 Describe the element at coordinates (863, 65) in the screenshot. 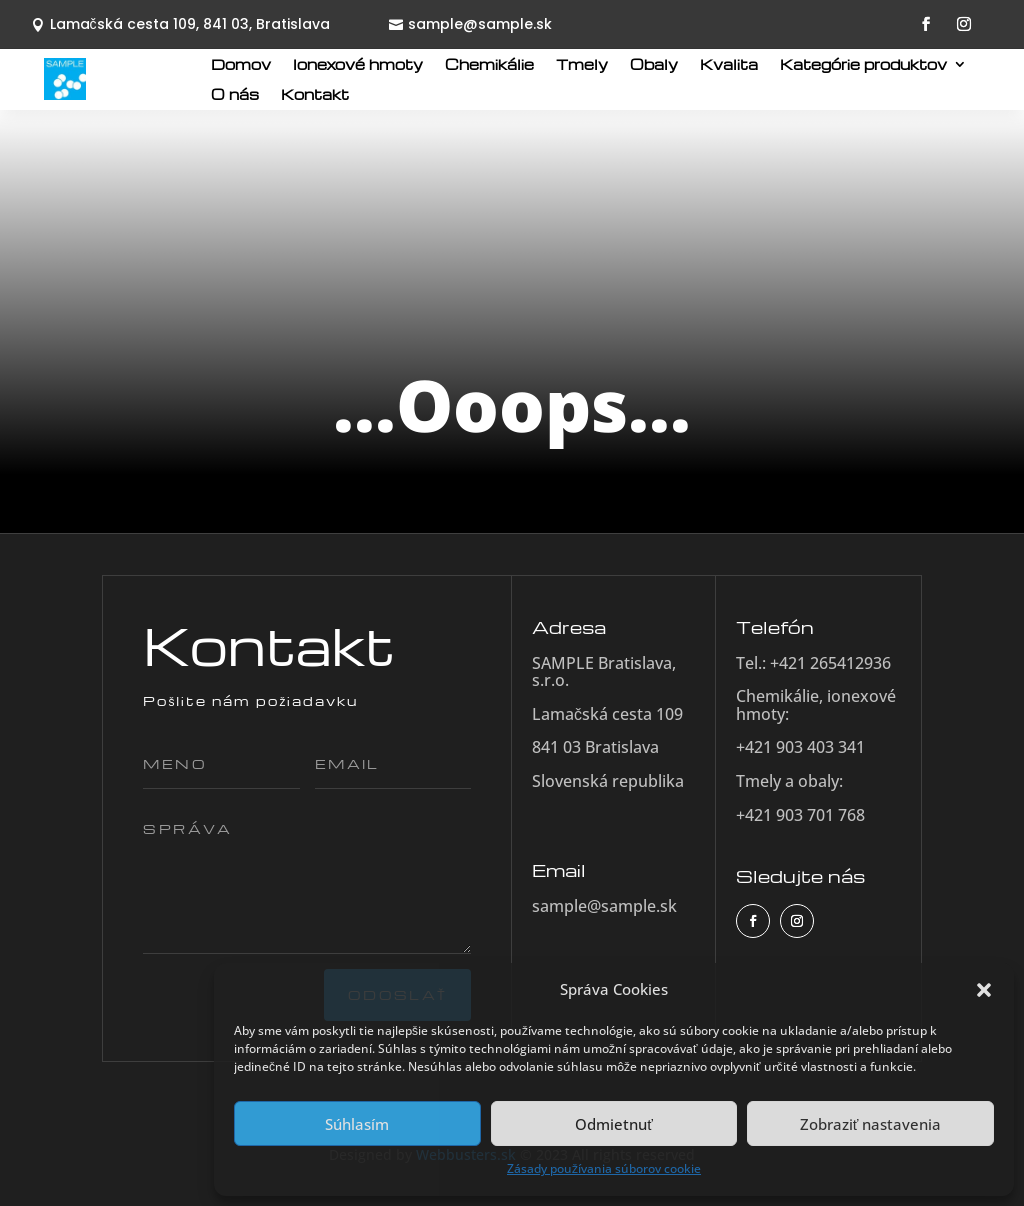

I see `Kategórie produktov` at that location.